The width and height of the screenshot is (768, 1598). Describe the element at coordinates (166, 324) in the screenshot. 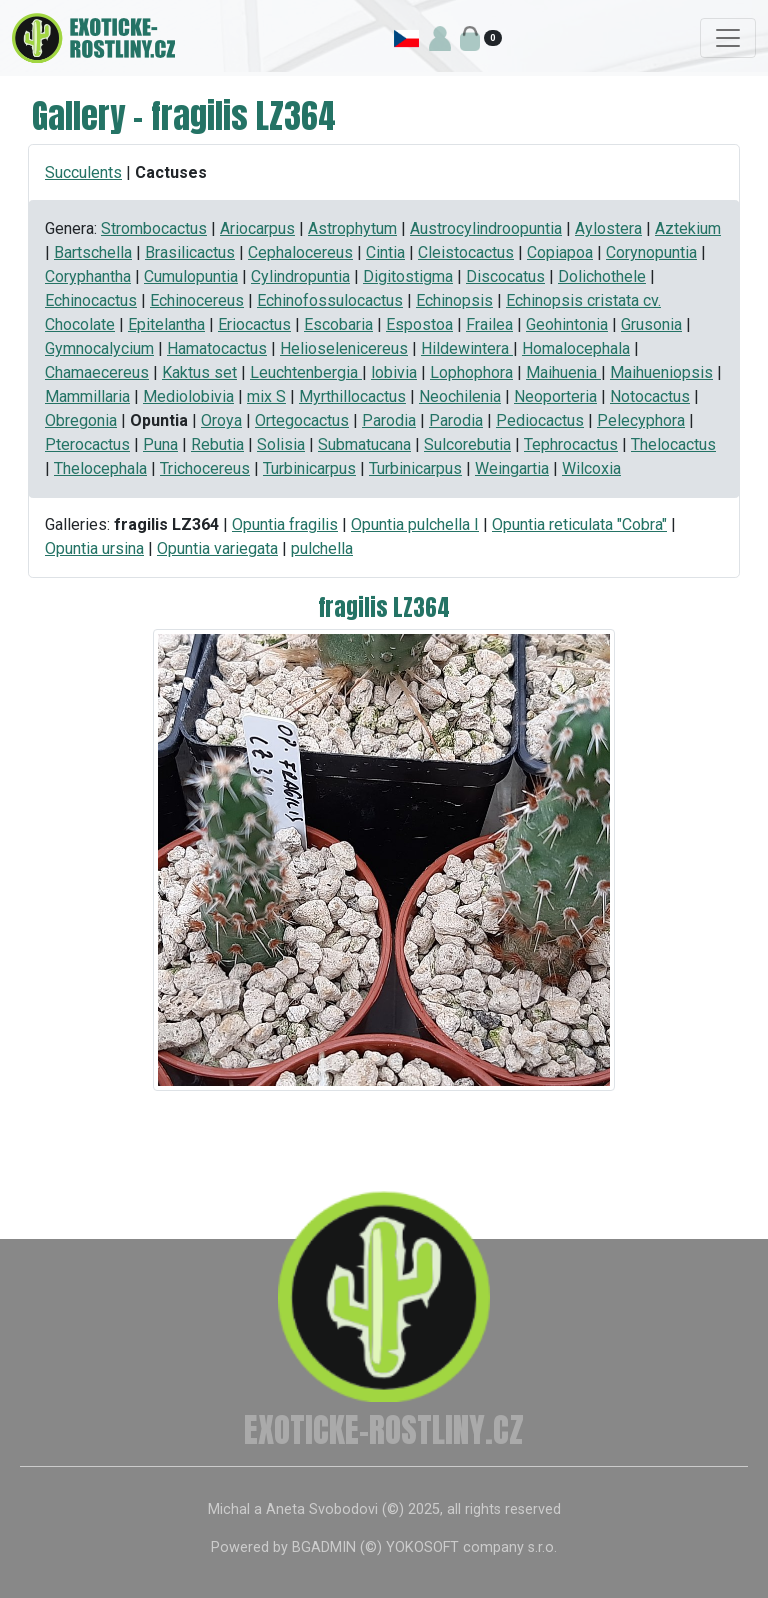

I see `Epitelantha` at that location.